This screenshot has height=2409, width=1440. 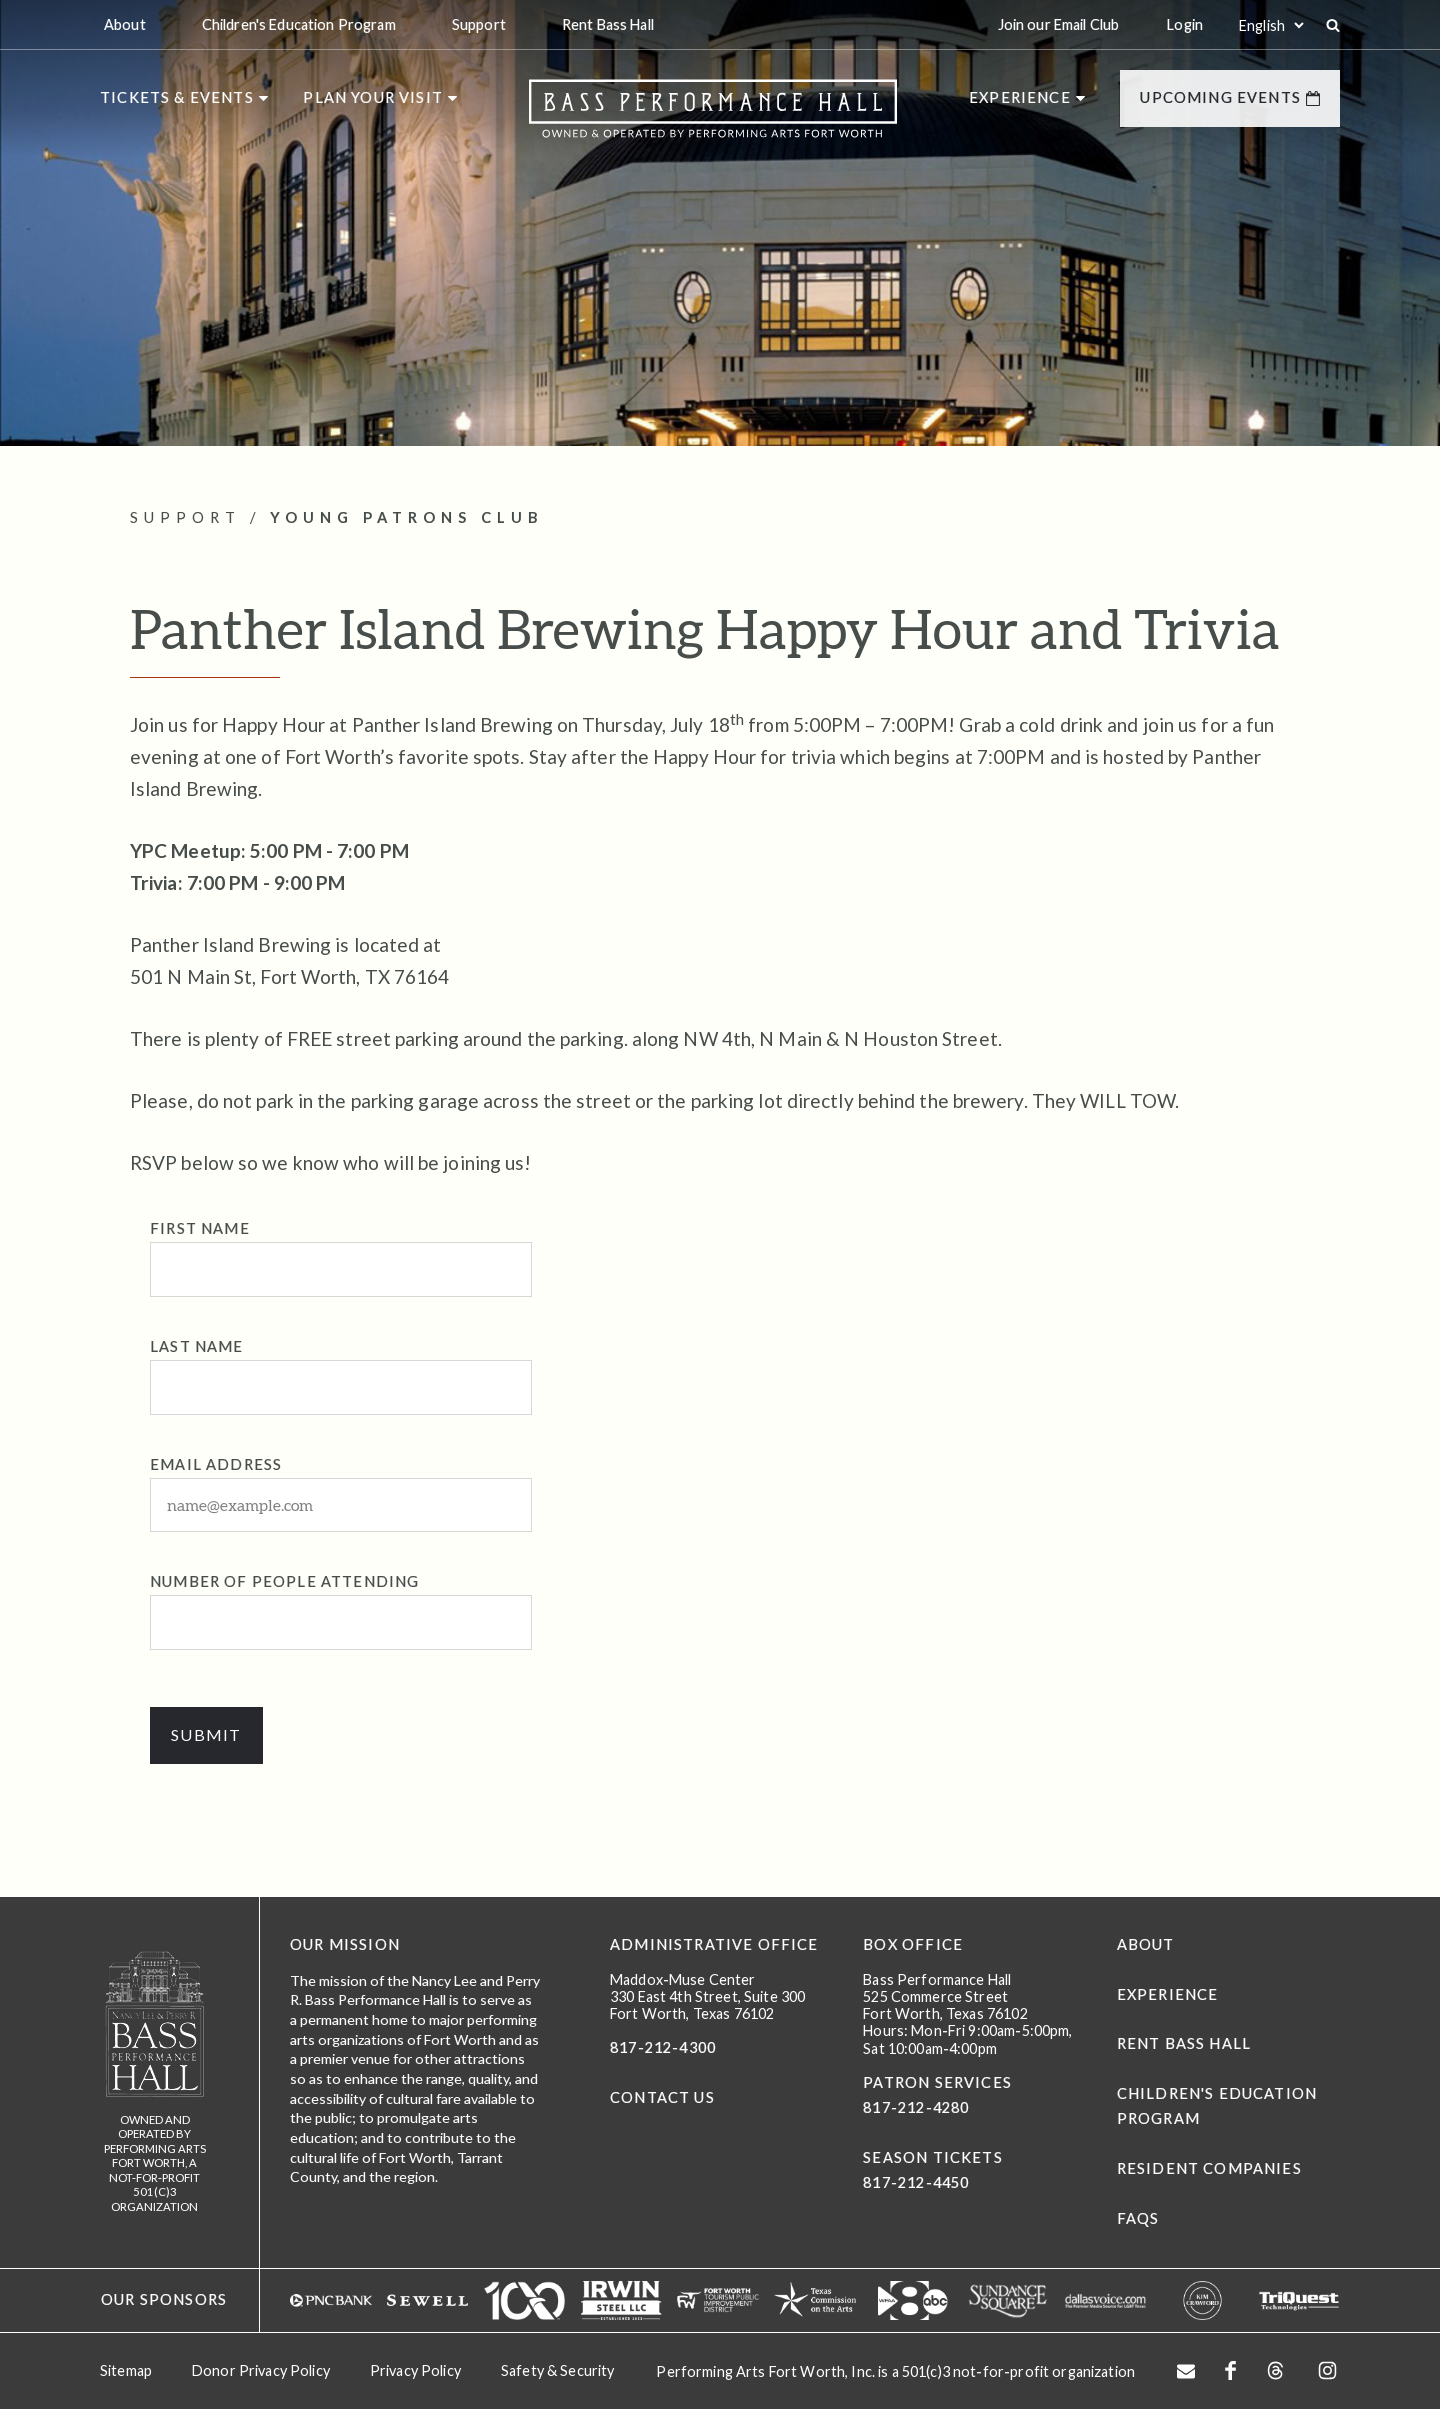 What do you see at coordinates (197, 1346) in the screenshot?
I see `Last Name` at bounding box center [197, 1346].